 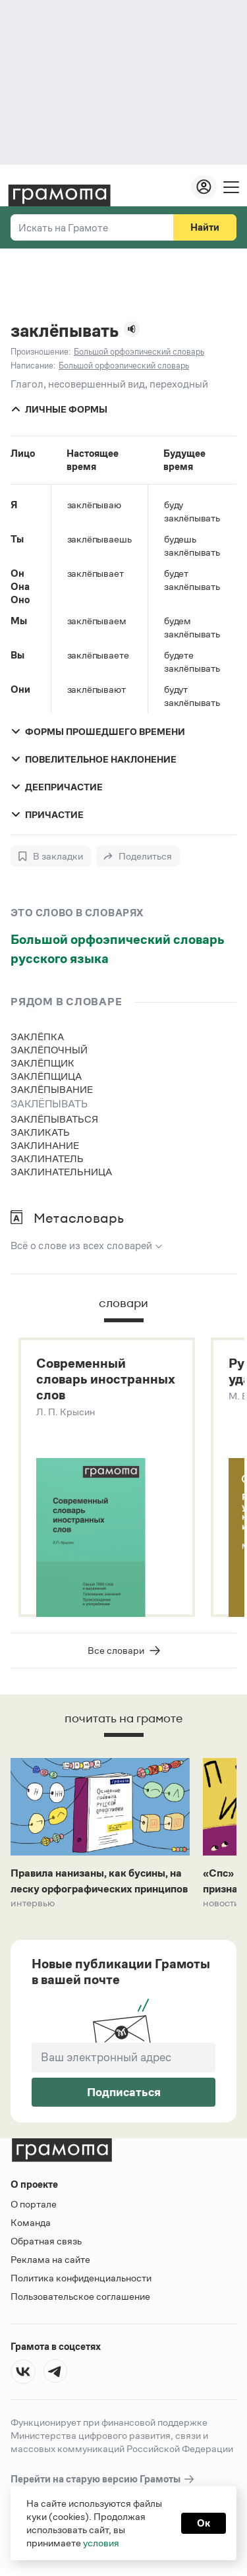 What do you see at coordinates (31, 2223) in the screenshot?
I see `Команда` at bounding box center [31, 2223].